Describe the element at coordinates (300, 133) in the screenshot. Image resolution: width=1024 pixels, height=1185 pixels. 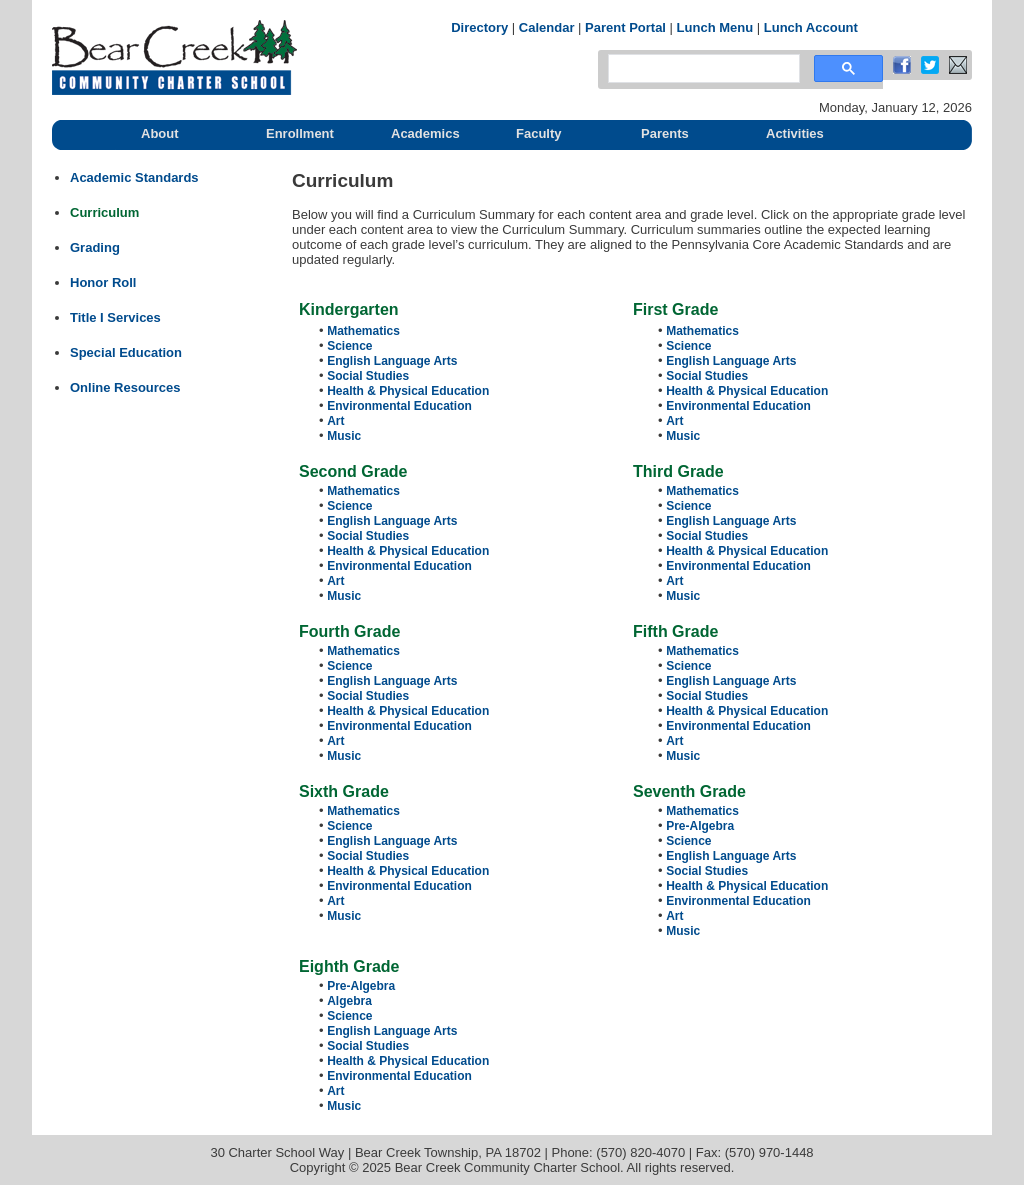
I see `Enrollment` at that location.